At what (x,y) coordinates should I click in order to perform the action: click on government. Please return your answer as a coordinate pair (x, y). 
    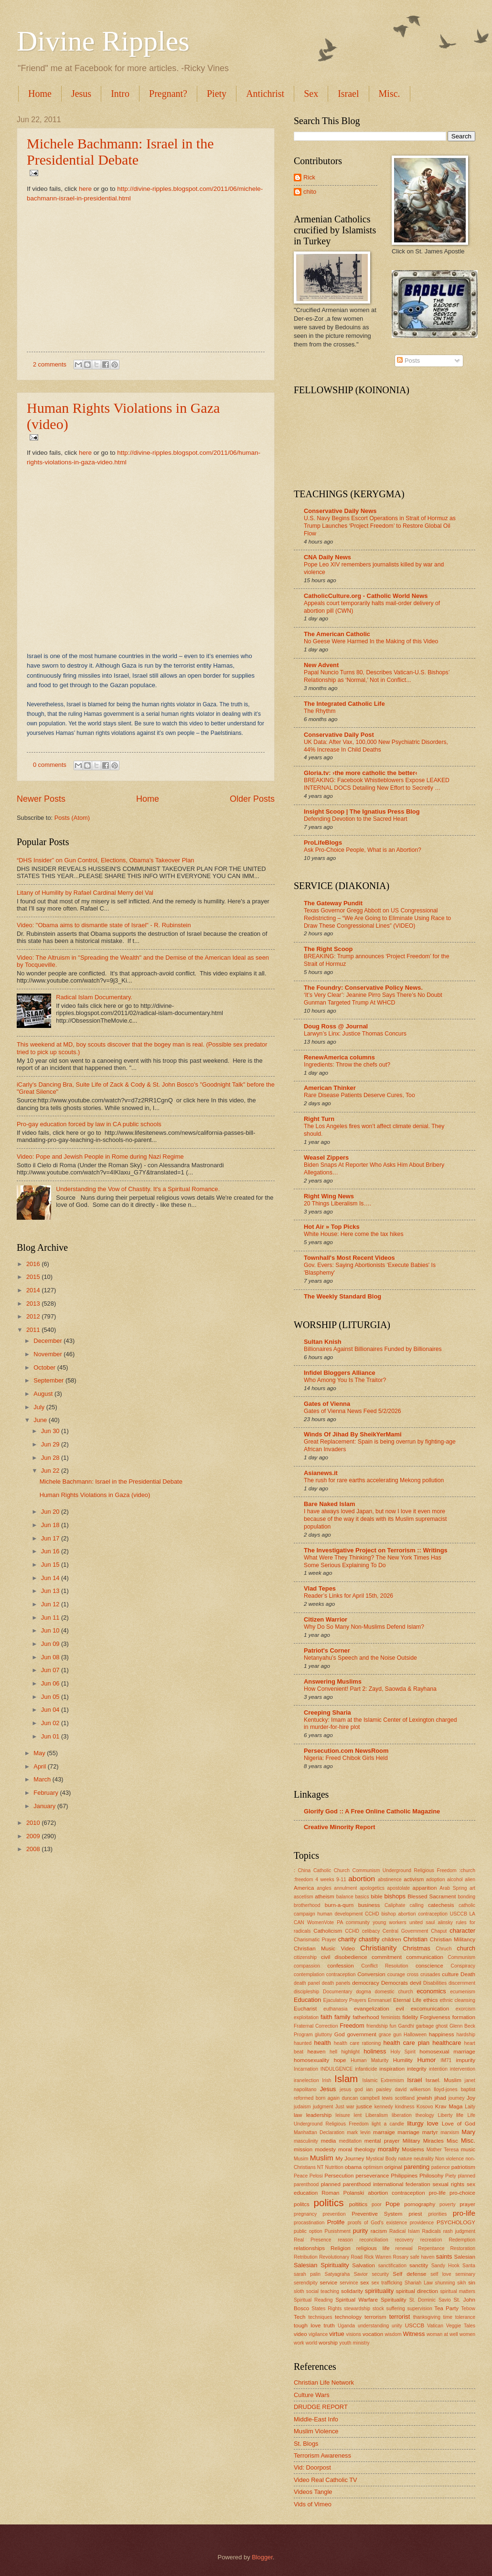
    Looking at the image, I should click on (361, 2034).